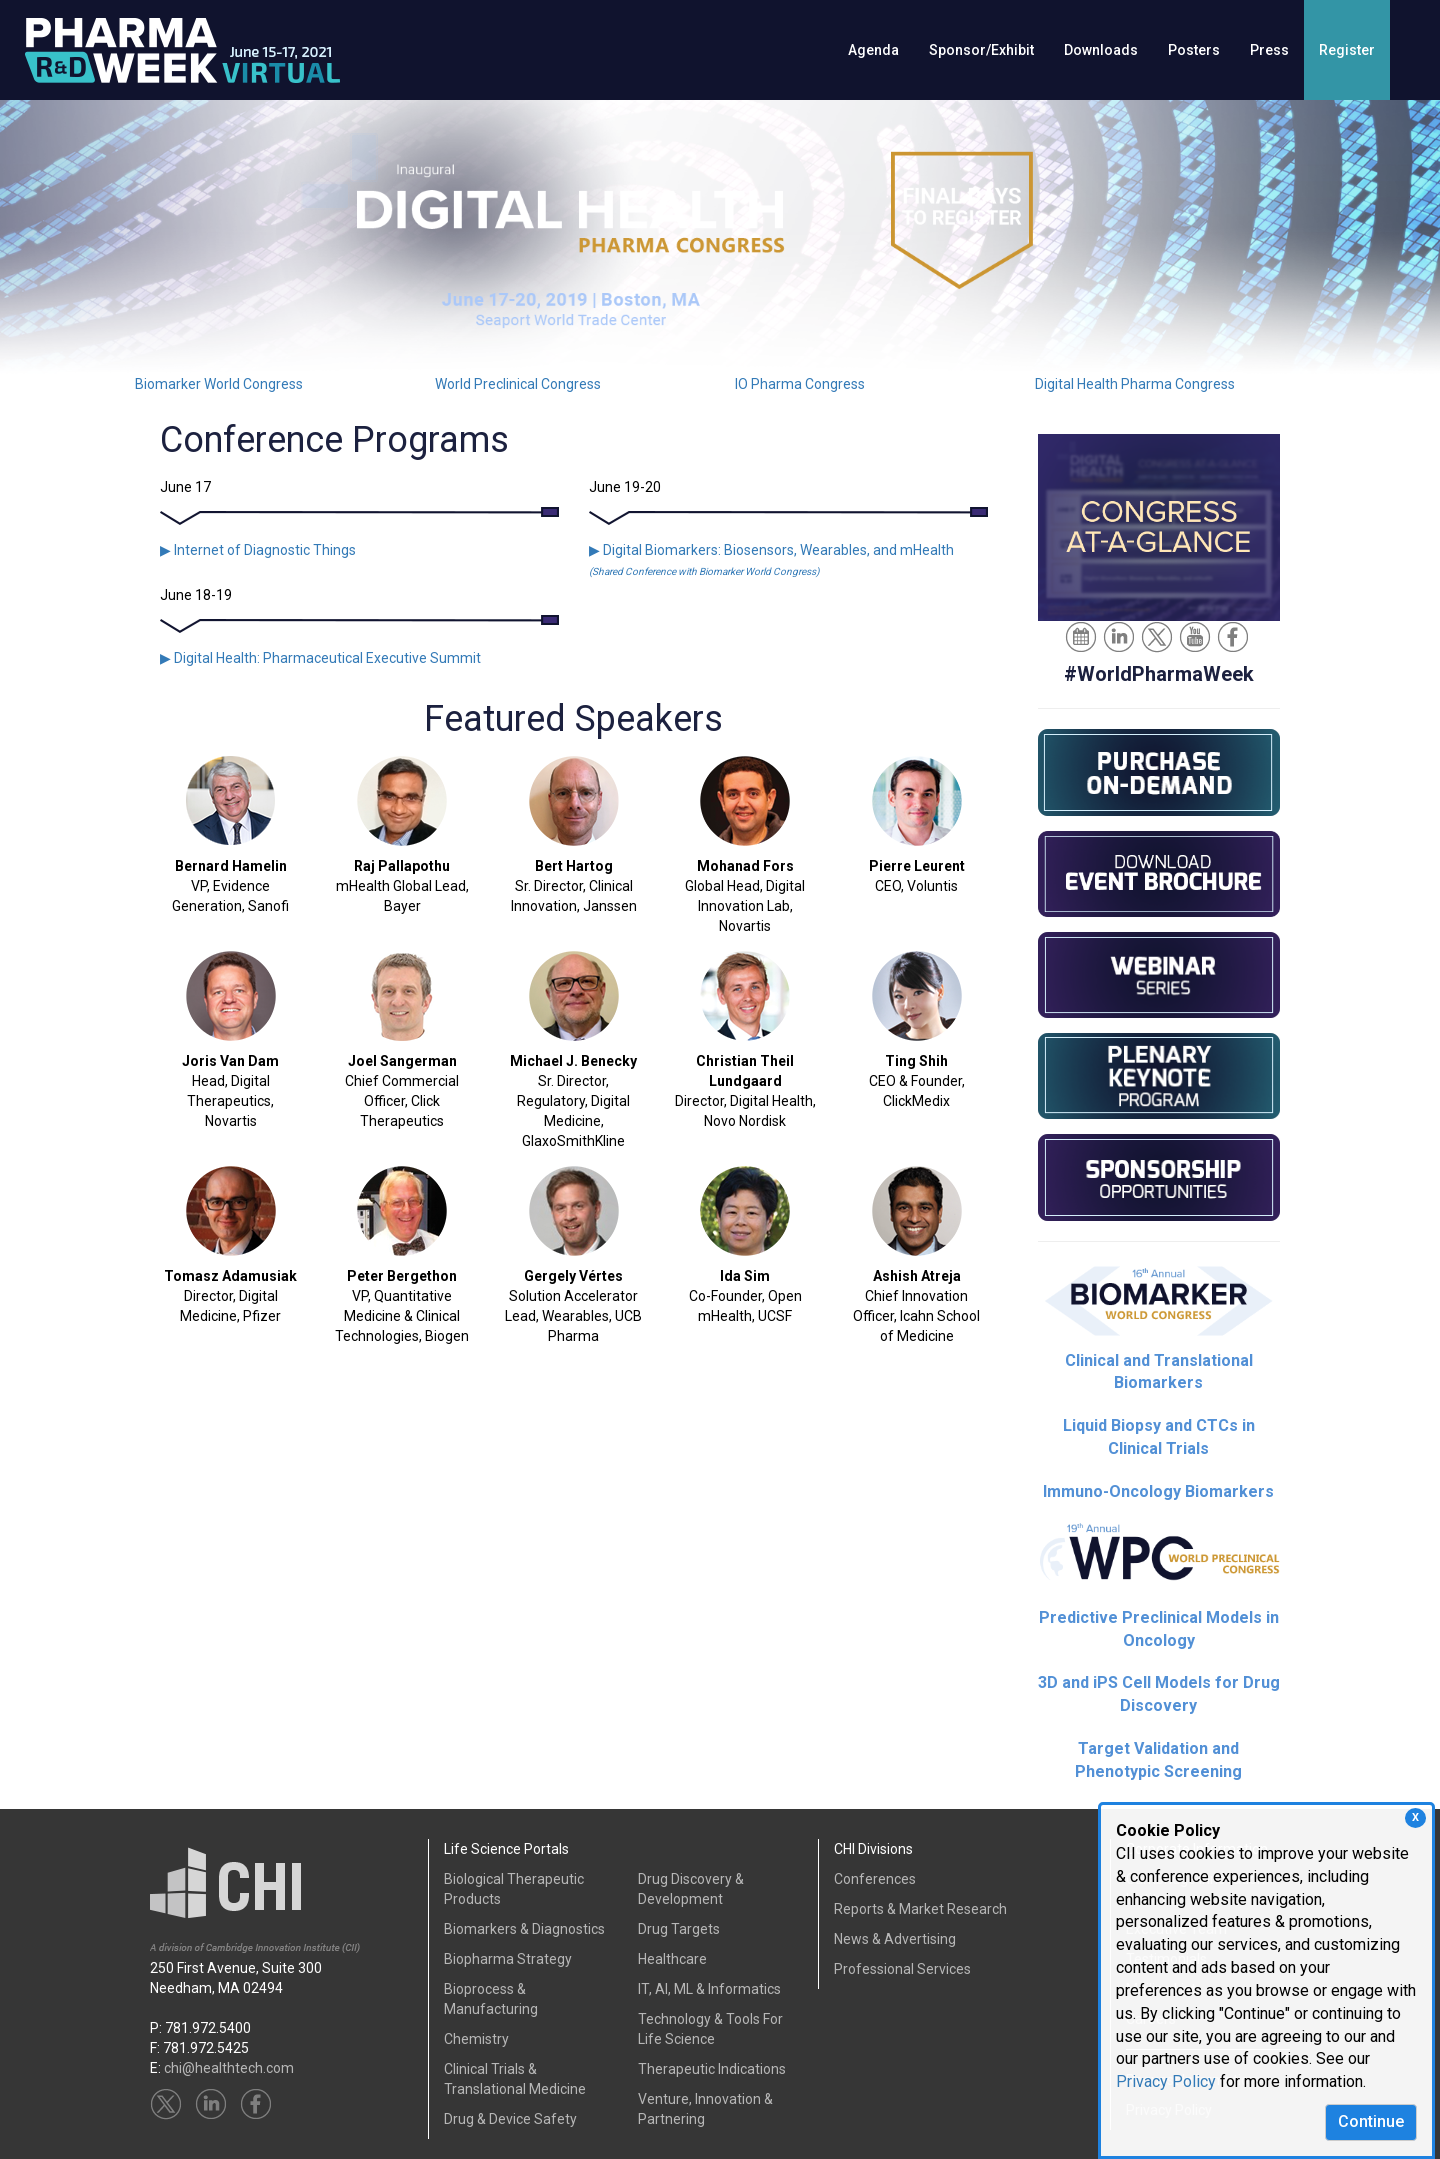  I want to click on Therapeutic Indications, so click(712, 2069).